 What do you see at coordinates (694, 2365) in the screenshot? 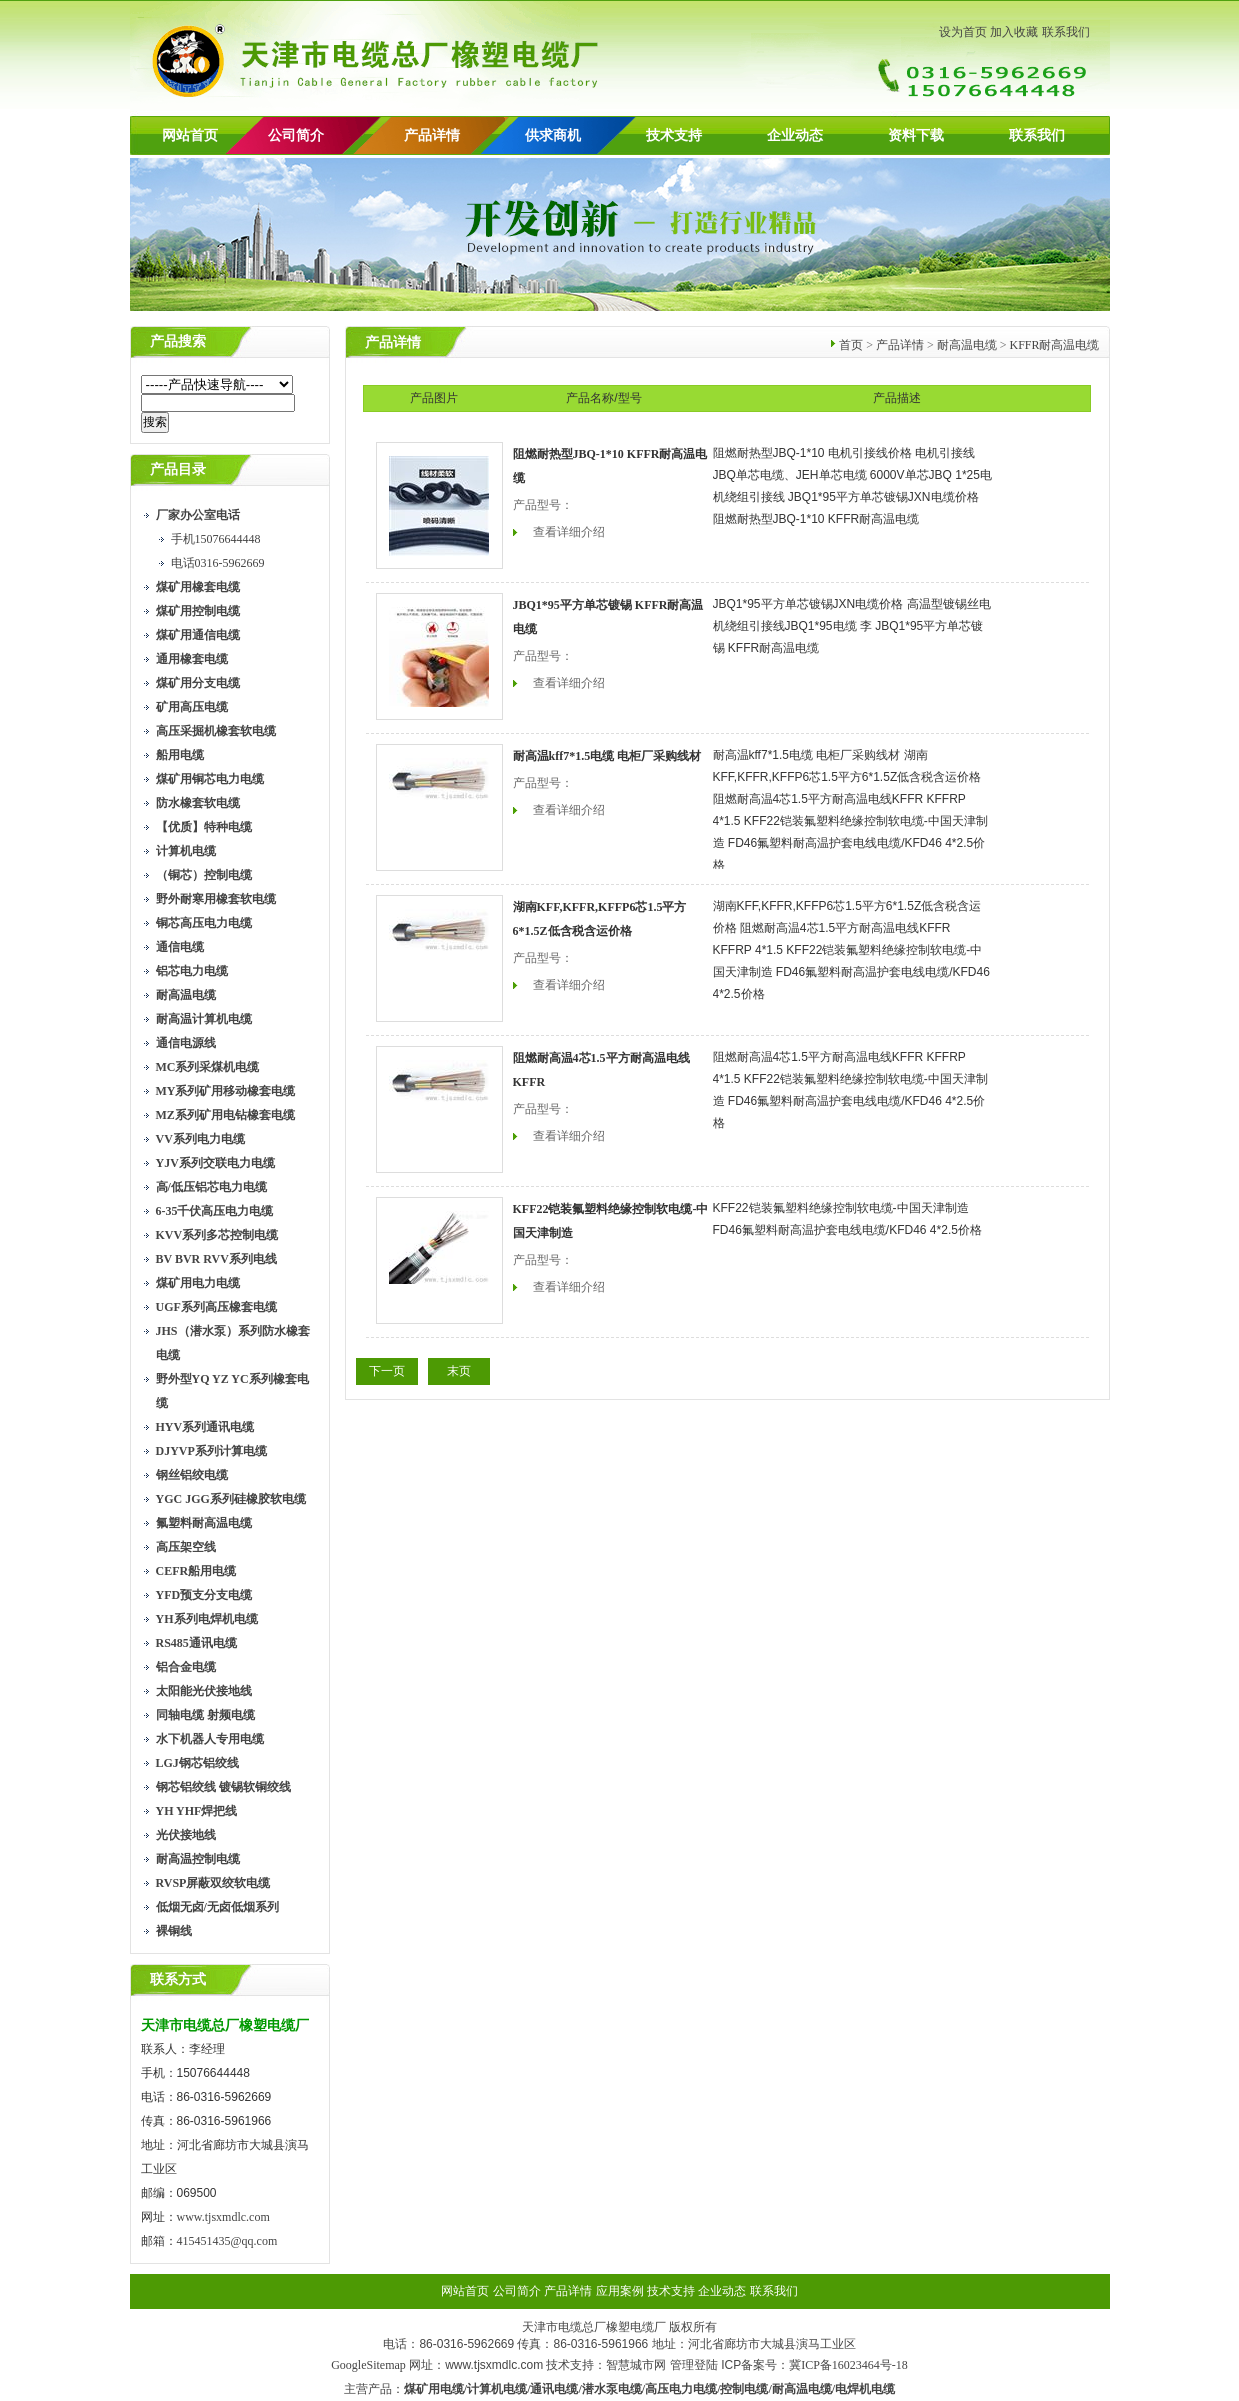
I see `管理登陆` at bounding box center [694, 2365].